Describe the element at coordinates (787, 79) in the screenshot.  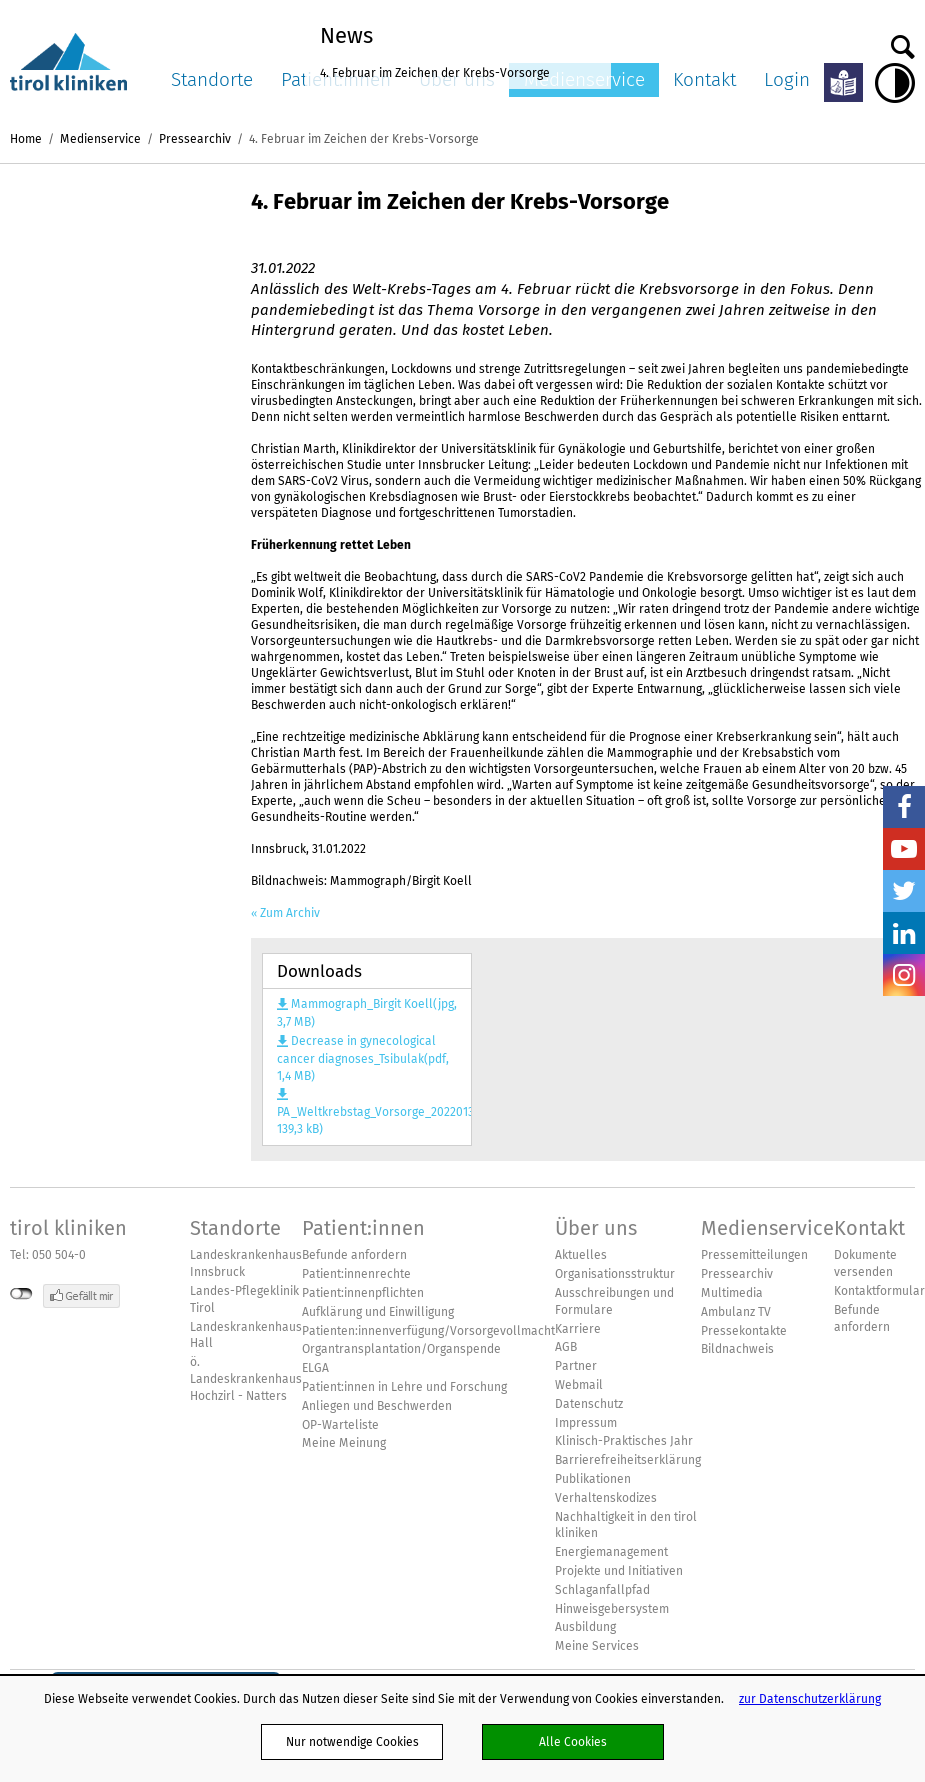
I see `Login` at that location.